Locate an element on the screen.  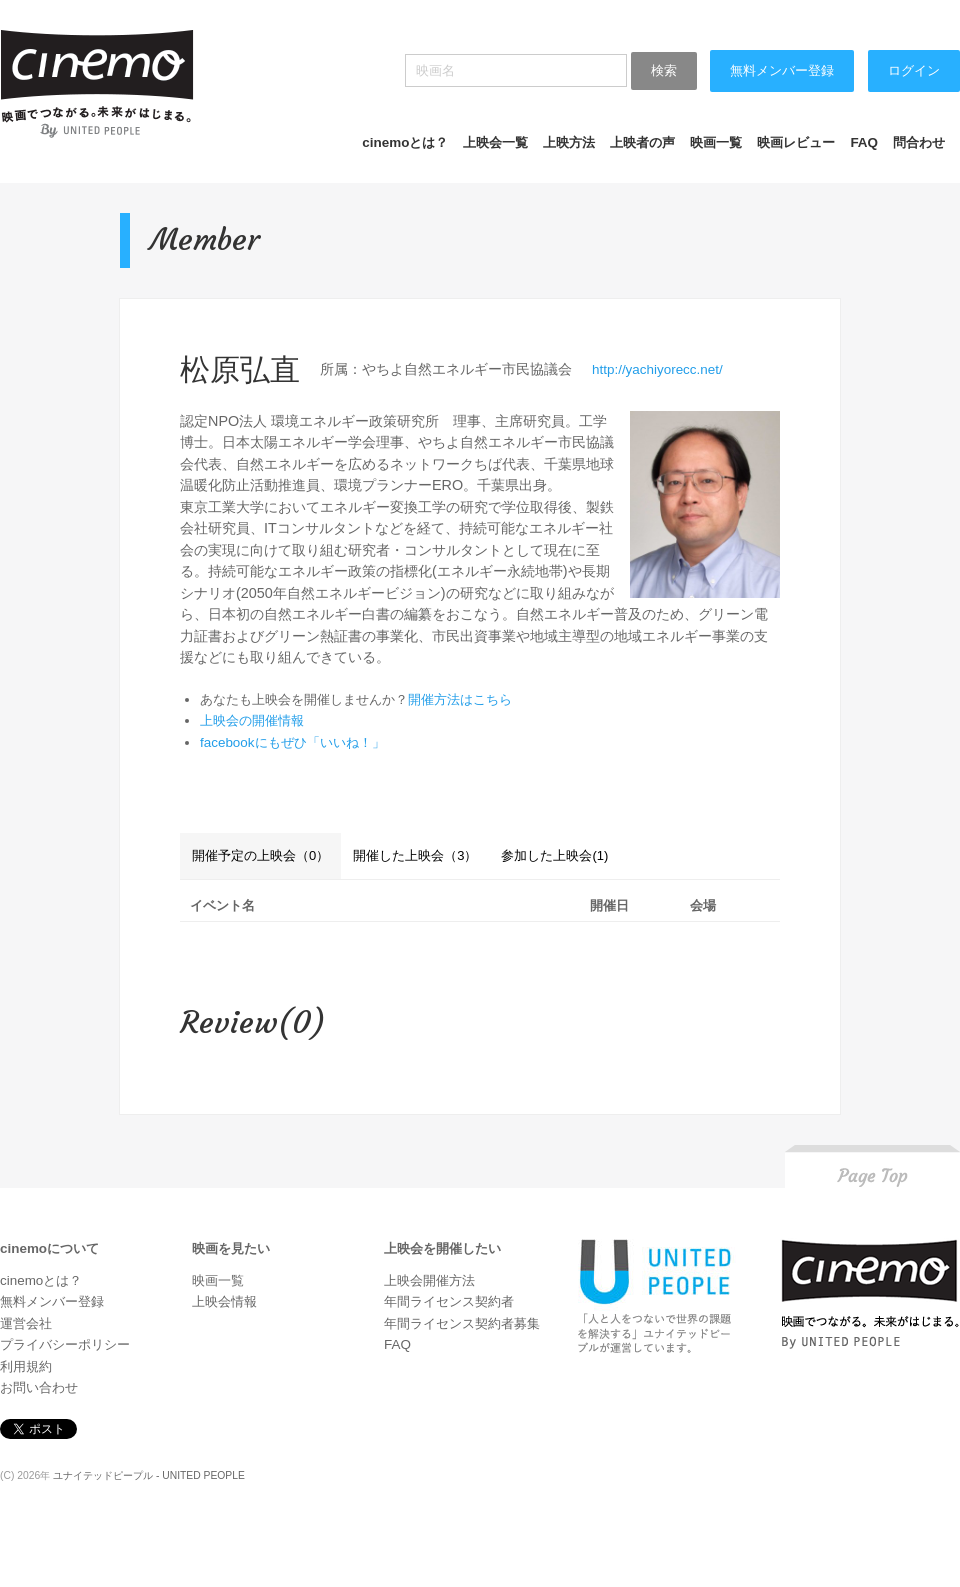
上映会一覧 is located at coordinates (495, 142).